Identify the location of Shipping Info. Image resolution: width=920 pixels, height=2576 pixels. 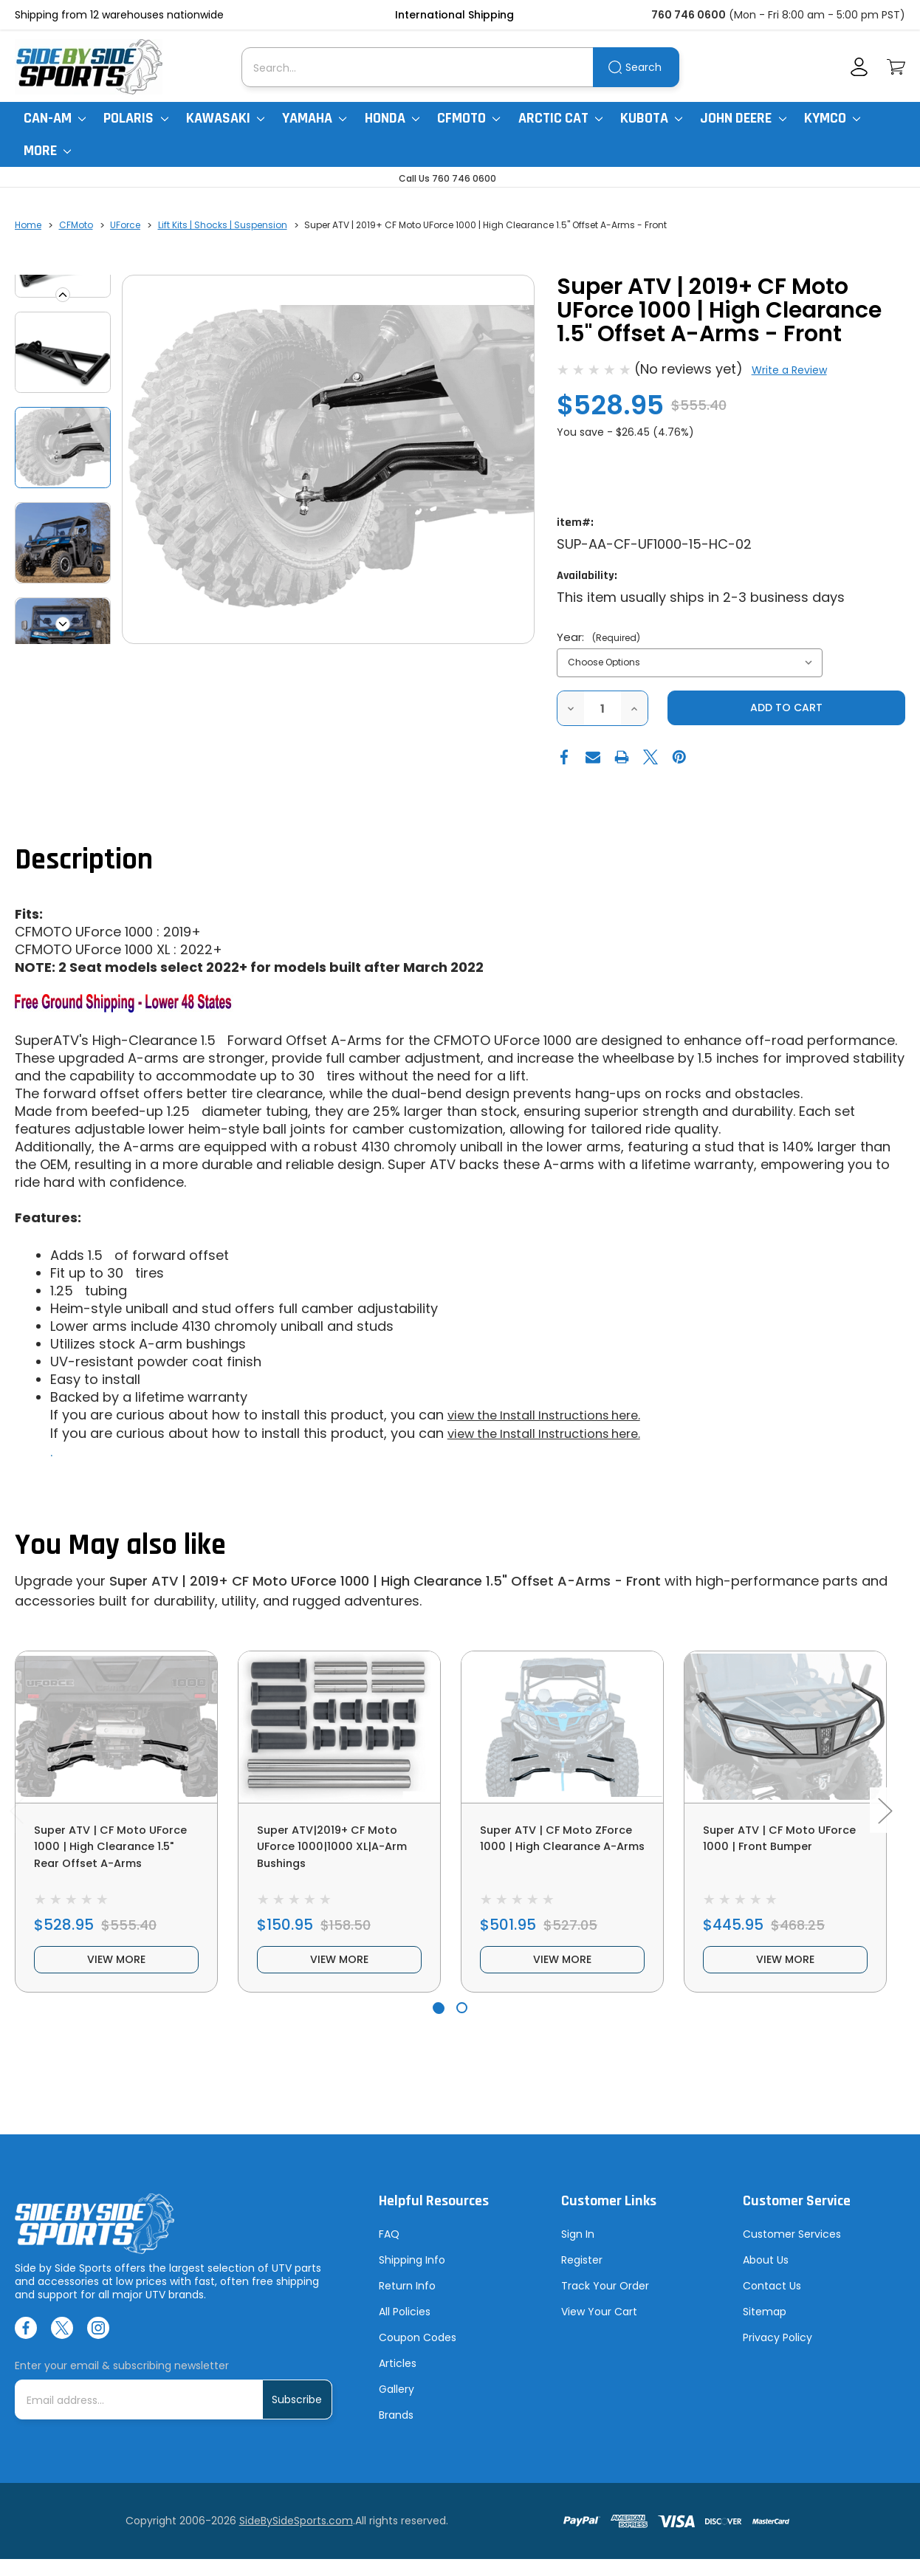
(412, 2276).